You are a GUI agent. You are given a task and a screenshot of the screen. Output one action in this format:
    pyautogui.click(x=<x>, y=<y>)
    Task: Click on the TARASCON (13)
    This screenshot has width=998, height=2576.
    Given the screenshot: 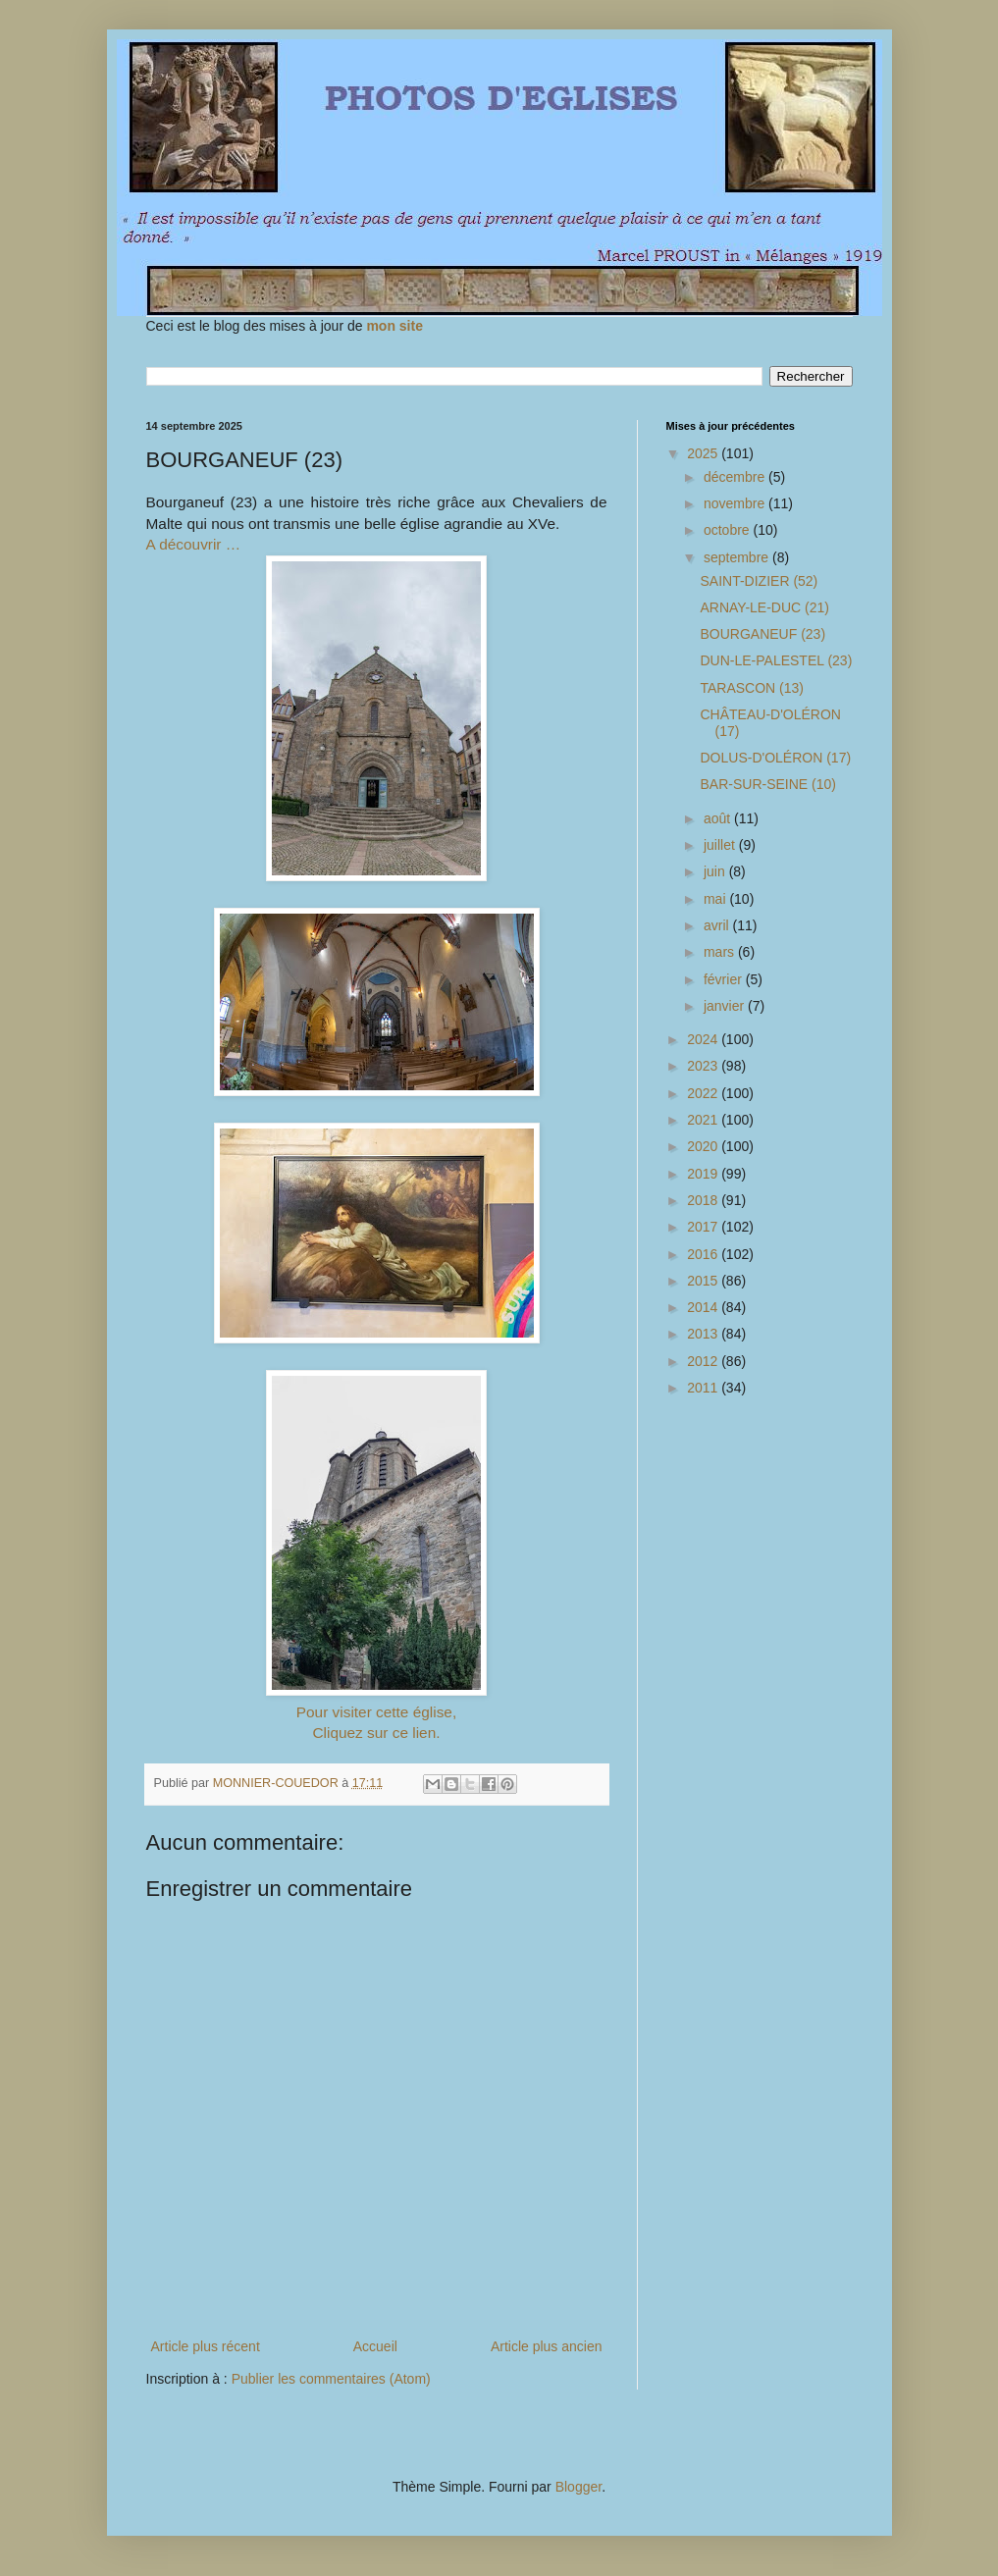 What is the action you would take?
    pyautogui.click(x=752, y=688)
    